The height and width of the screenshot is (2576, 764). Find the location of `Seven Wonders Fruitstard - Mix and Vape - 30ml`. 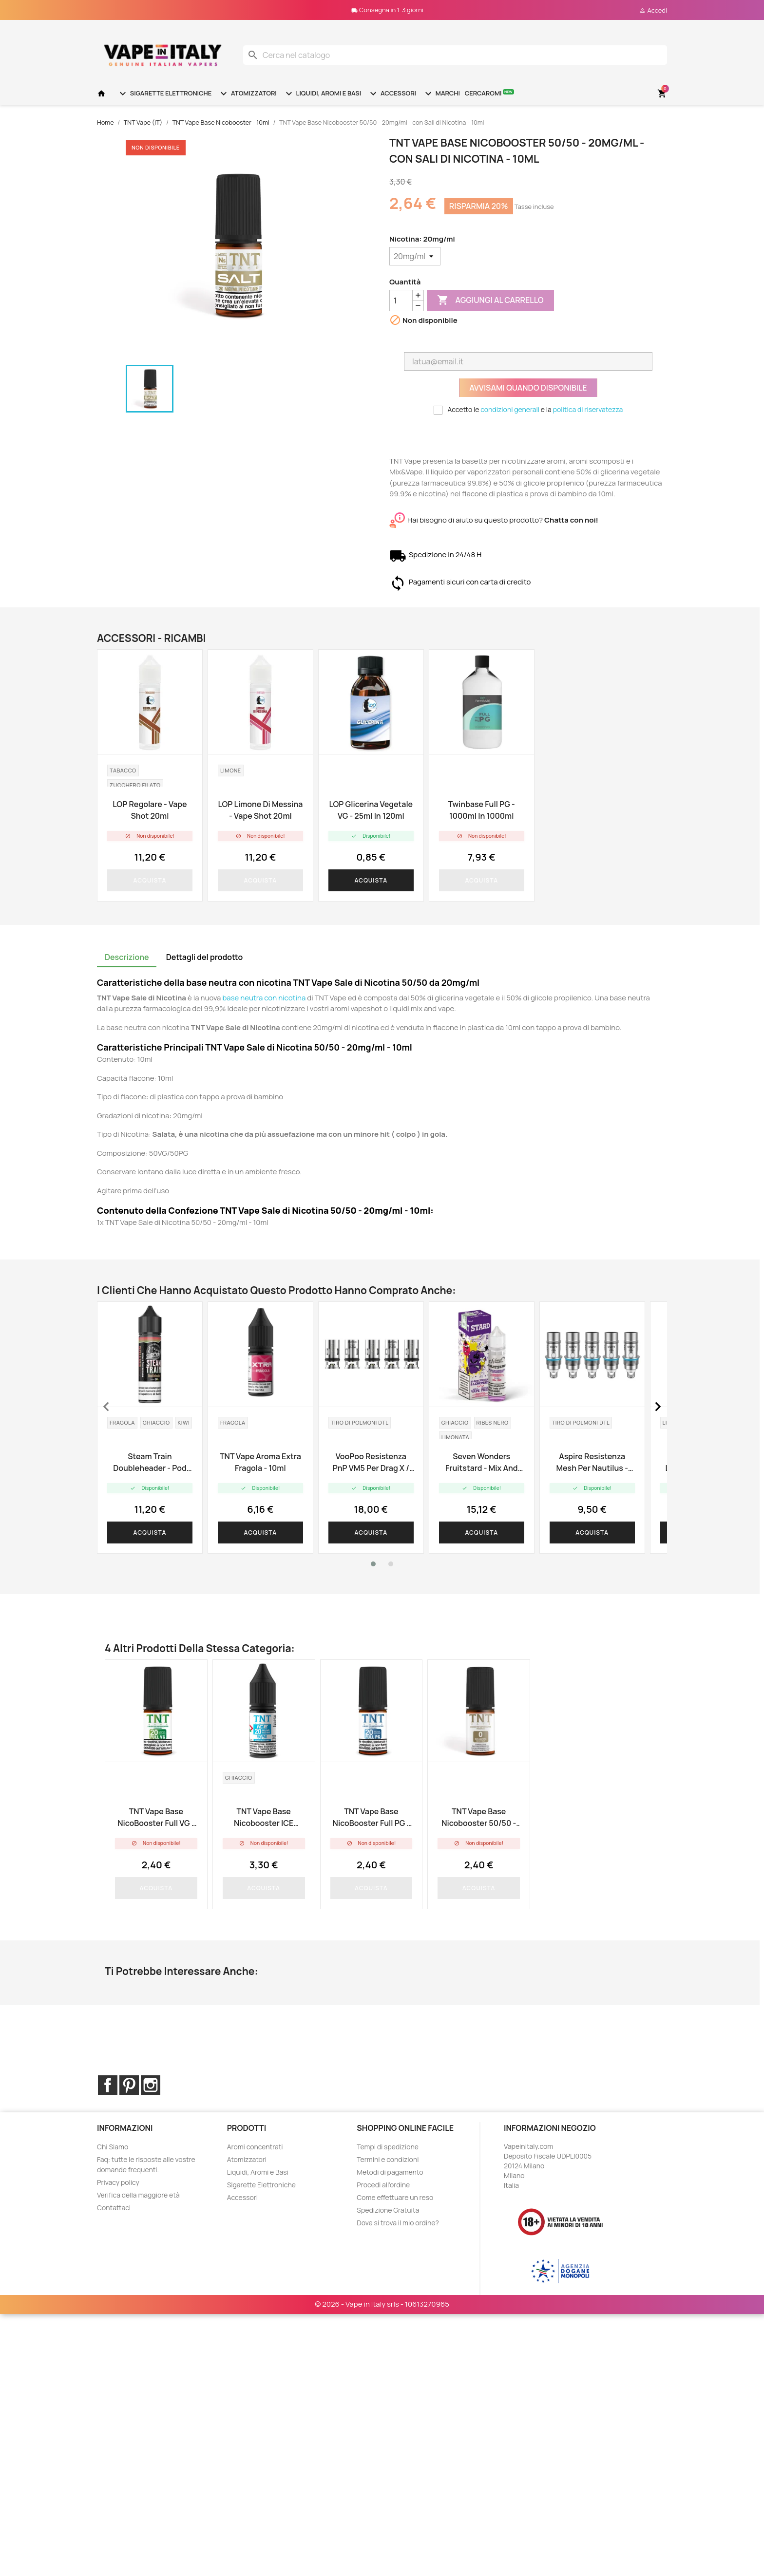

Seven Wonders Fruitstard - Mix and Vape - 30ml is located at coordinates (481, 1462).